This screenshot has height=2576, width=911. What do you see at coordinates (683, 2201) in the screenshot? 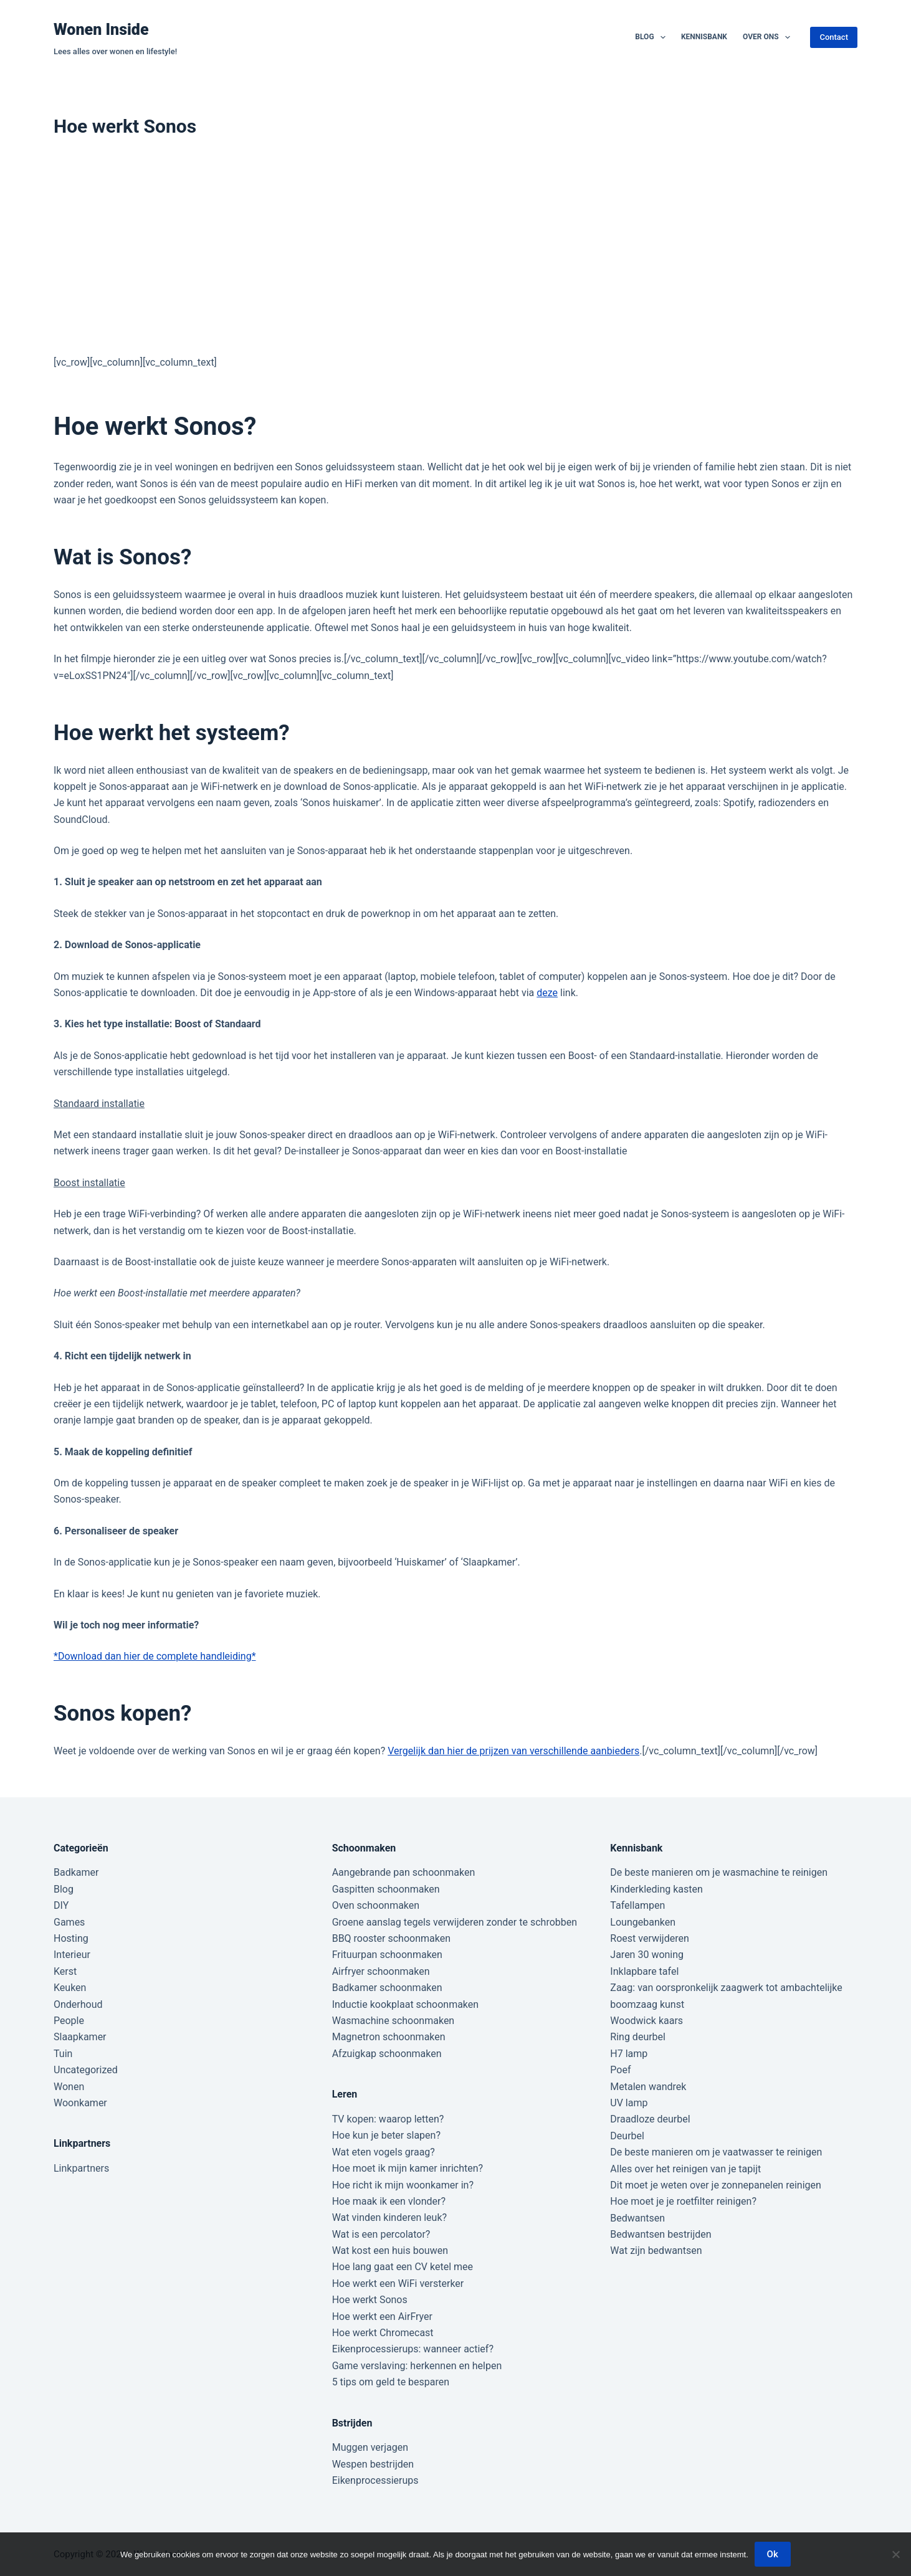
I see `Hoe moet je je roetfilter reinigen?` at bounding box center [683, 2201].